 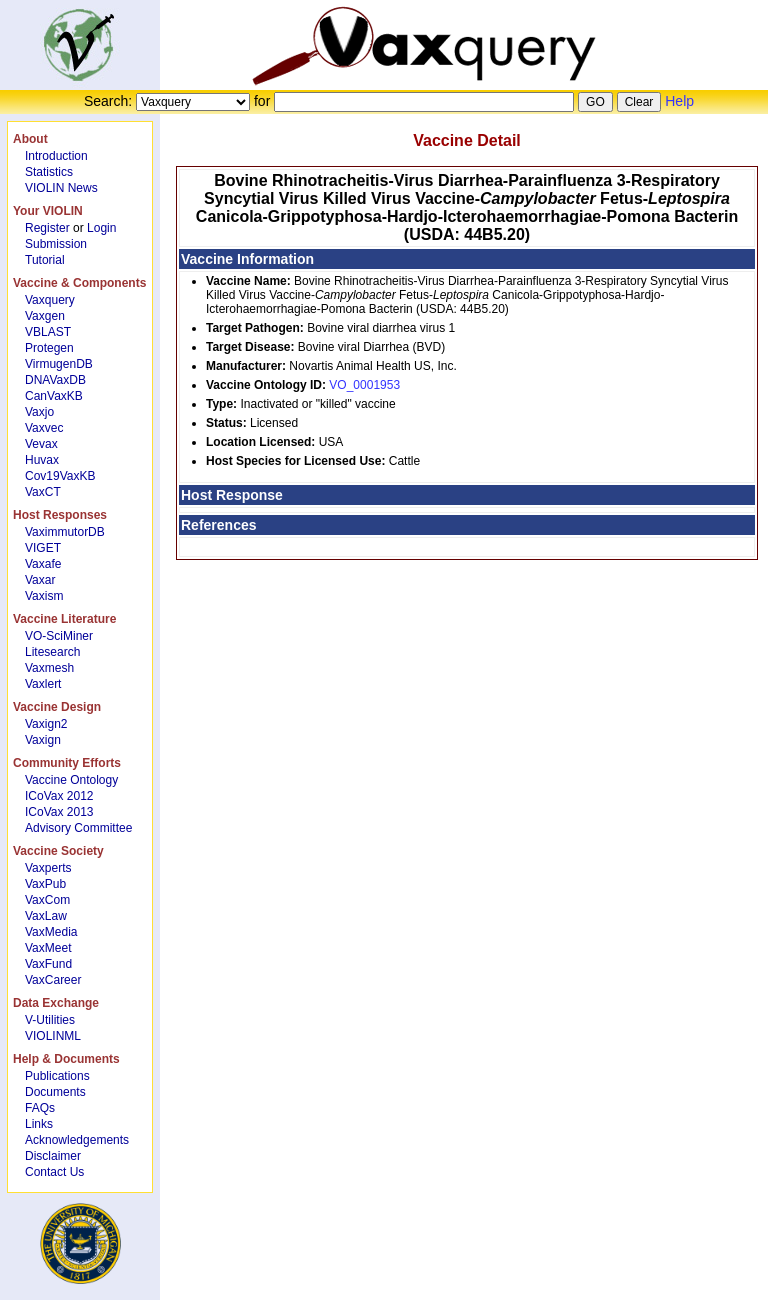 What do you see at coordinates (60, 476) in the screenshot?
I see `Cov19VaxKB` at bounding box center [60, 476].